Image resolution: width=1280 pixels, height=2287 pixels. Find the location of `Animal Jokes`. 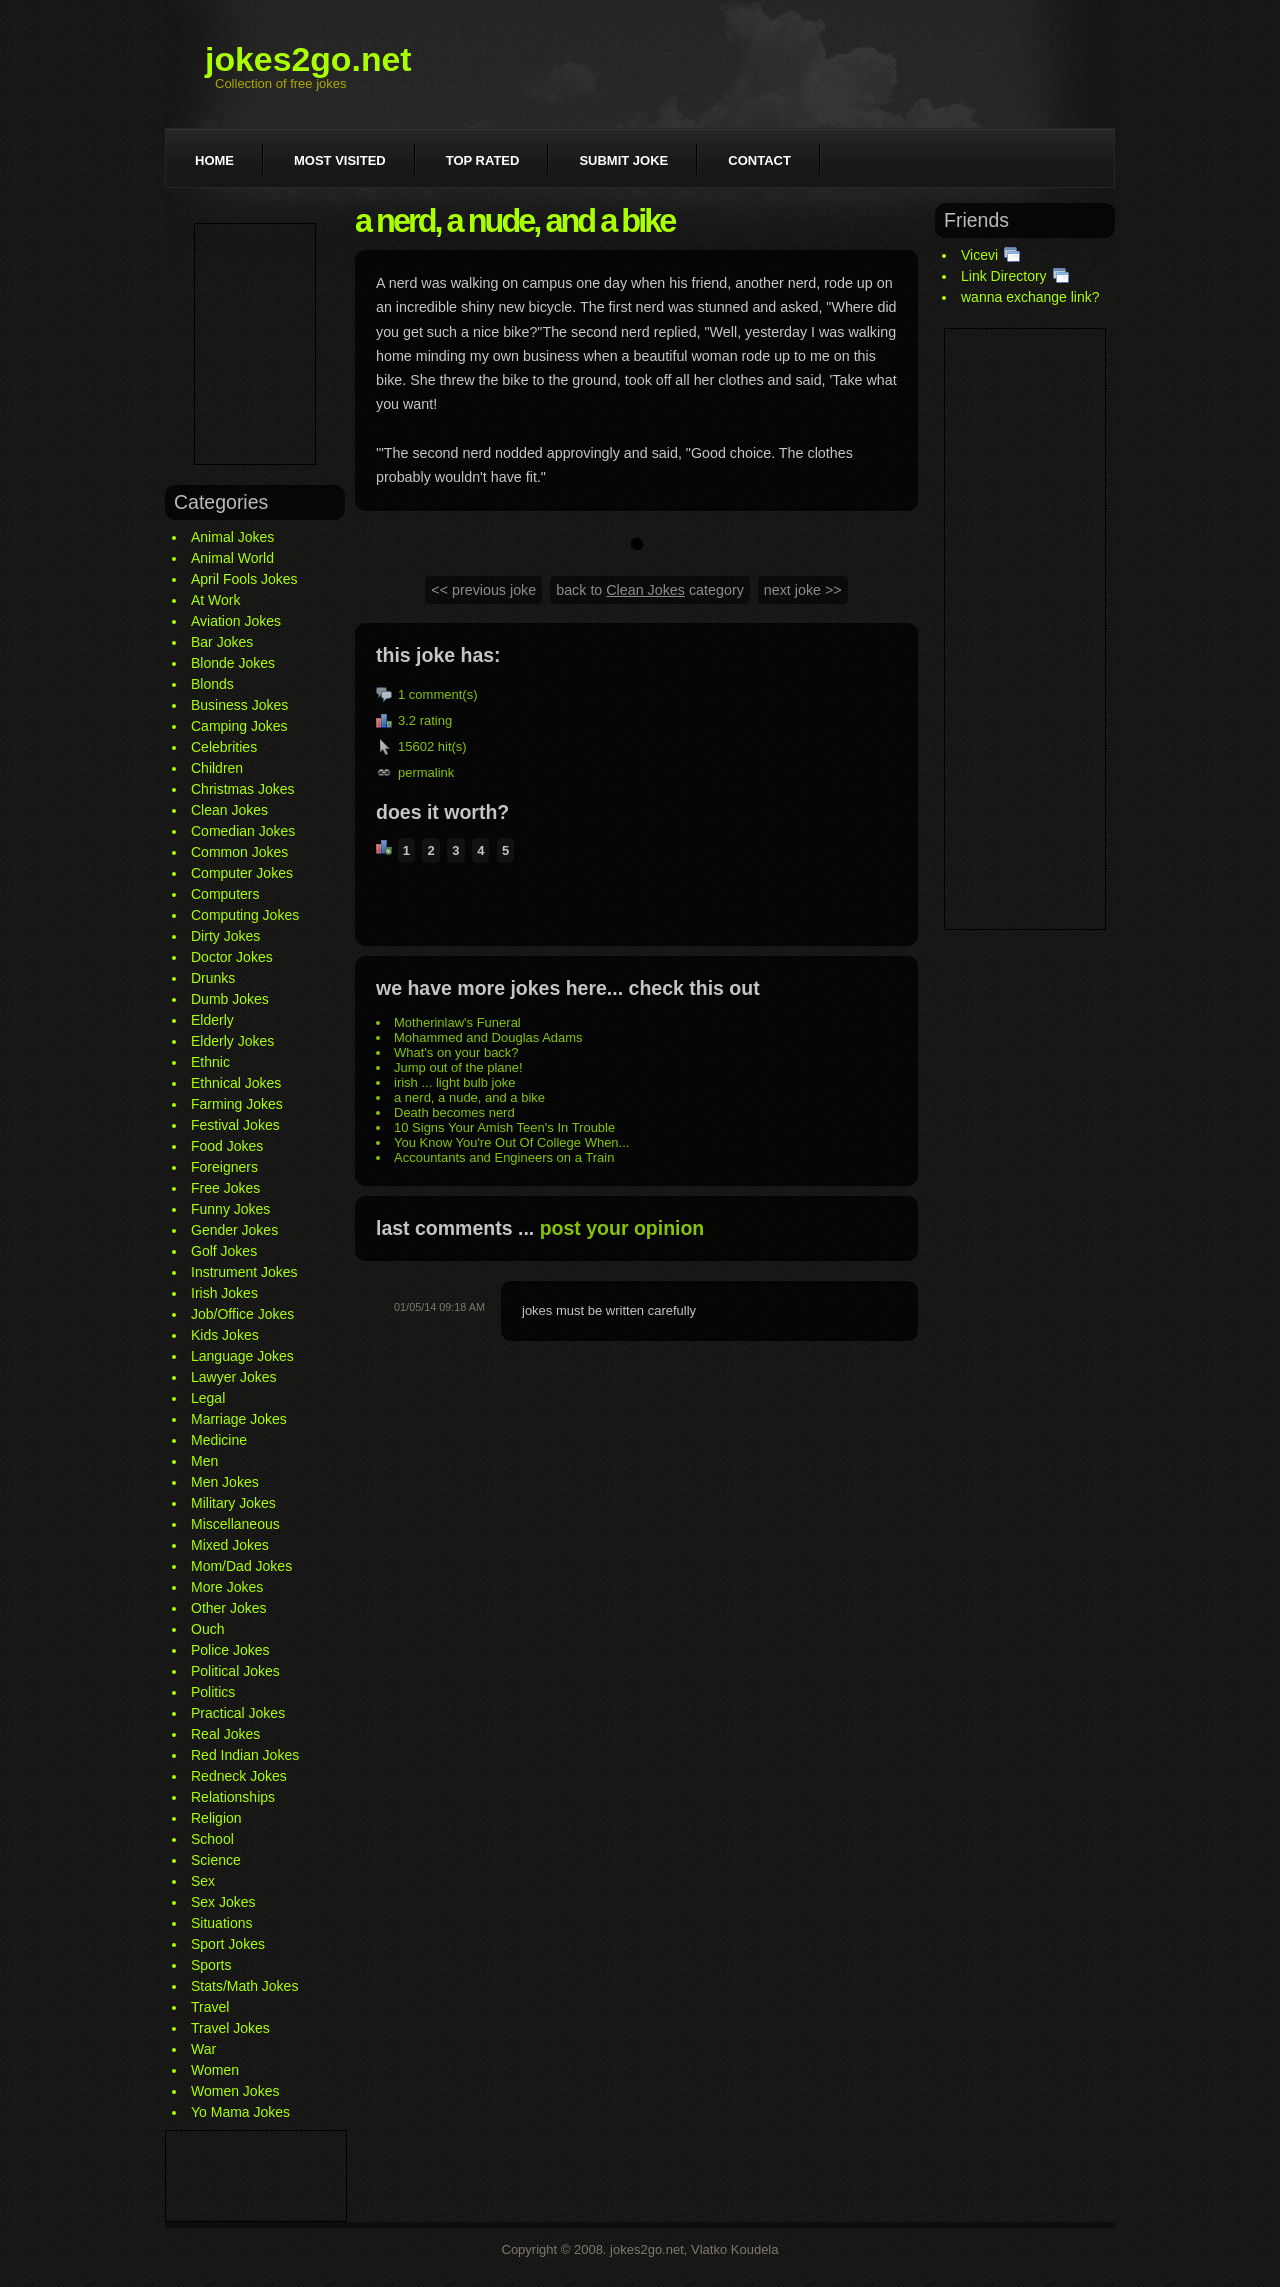

Animal Jokes is located at coordinates (232, 537).